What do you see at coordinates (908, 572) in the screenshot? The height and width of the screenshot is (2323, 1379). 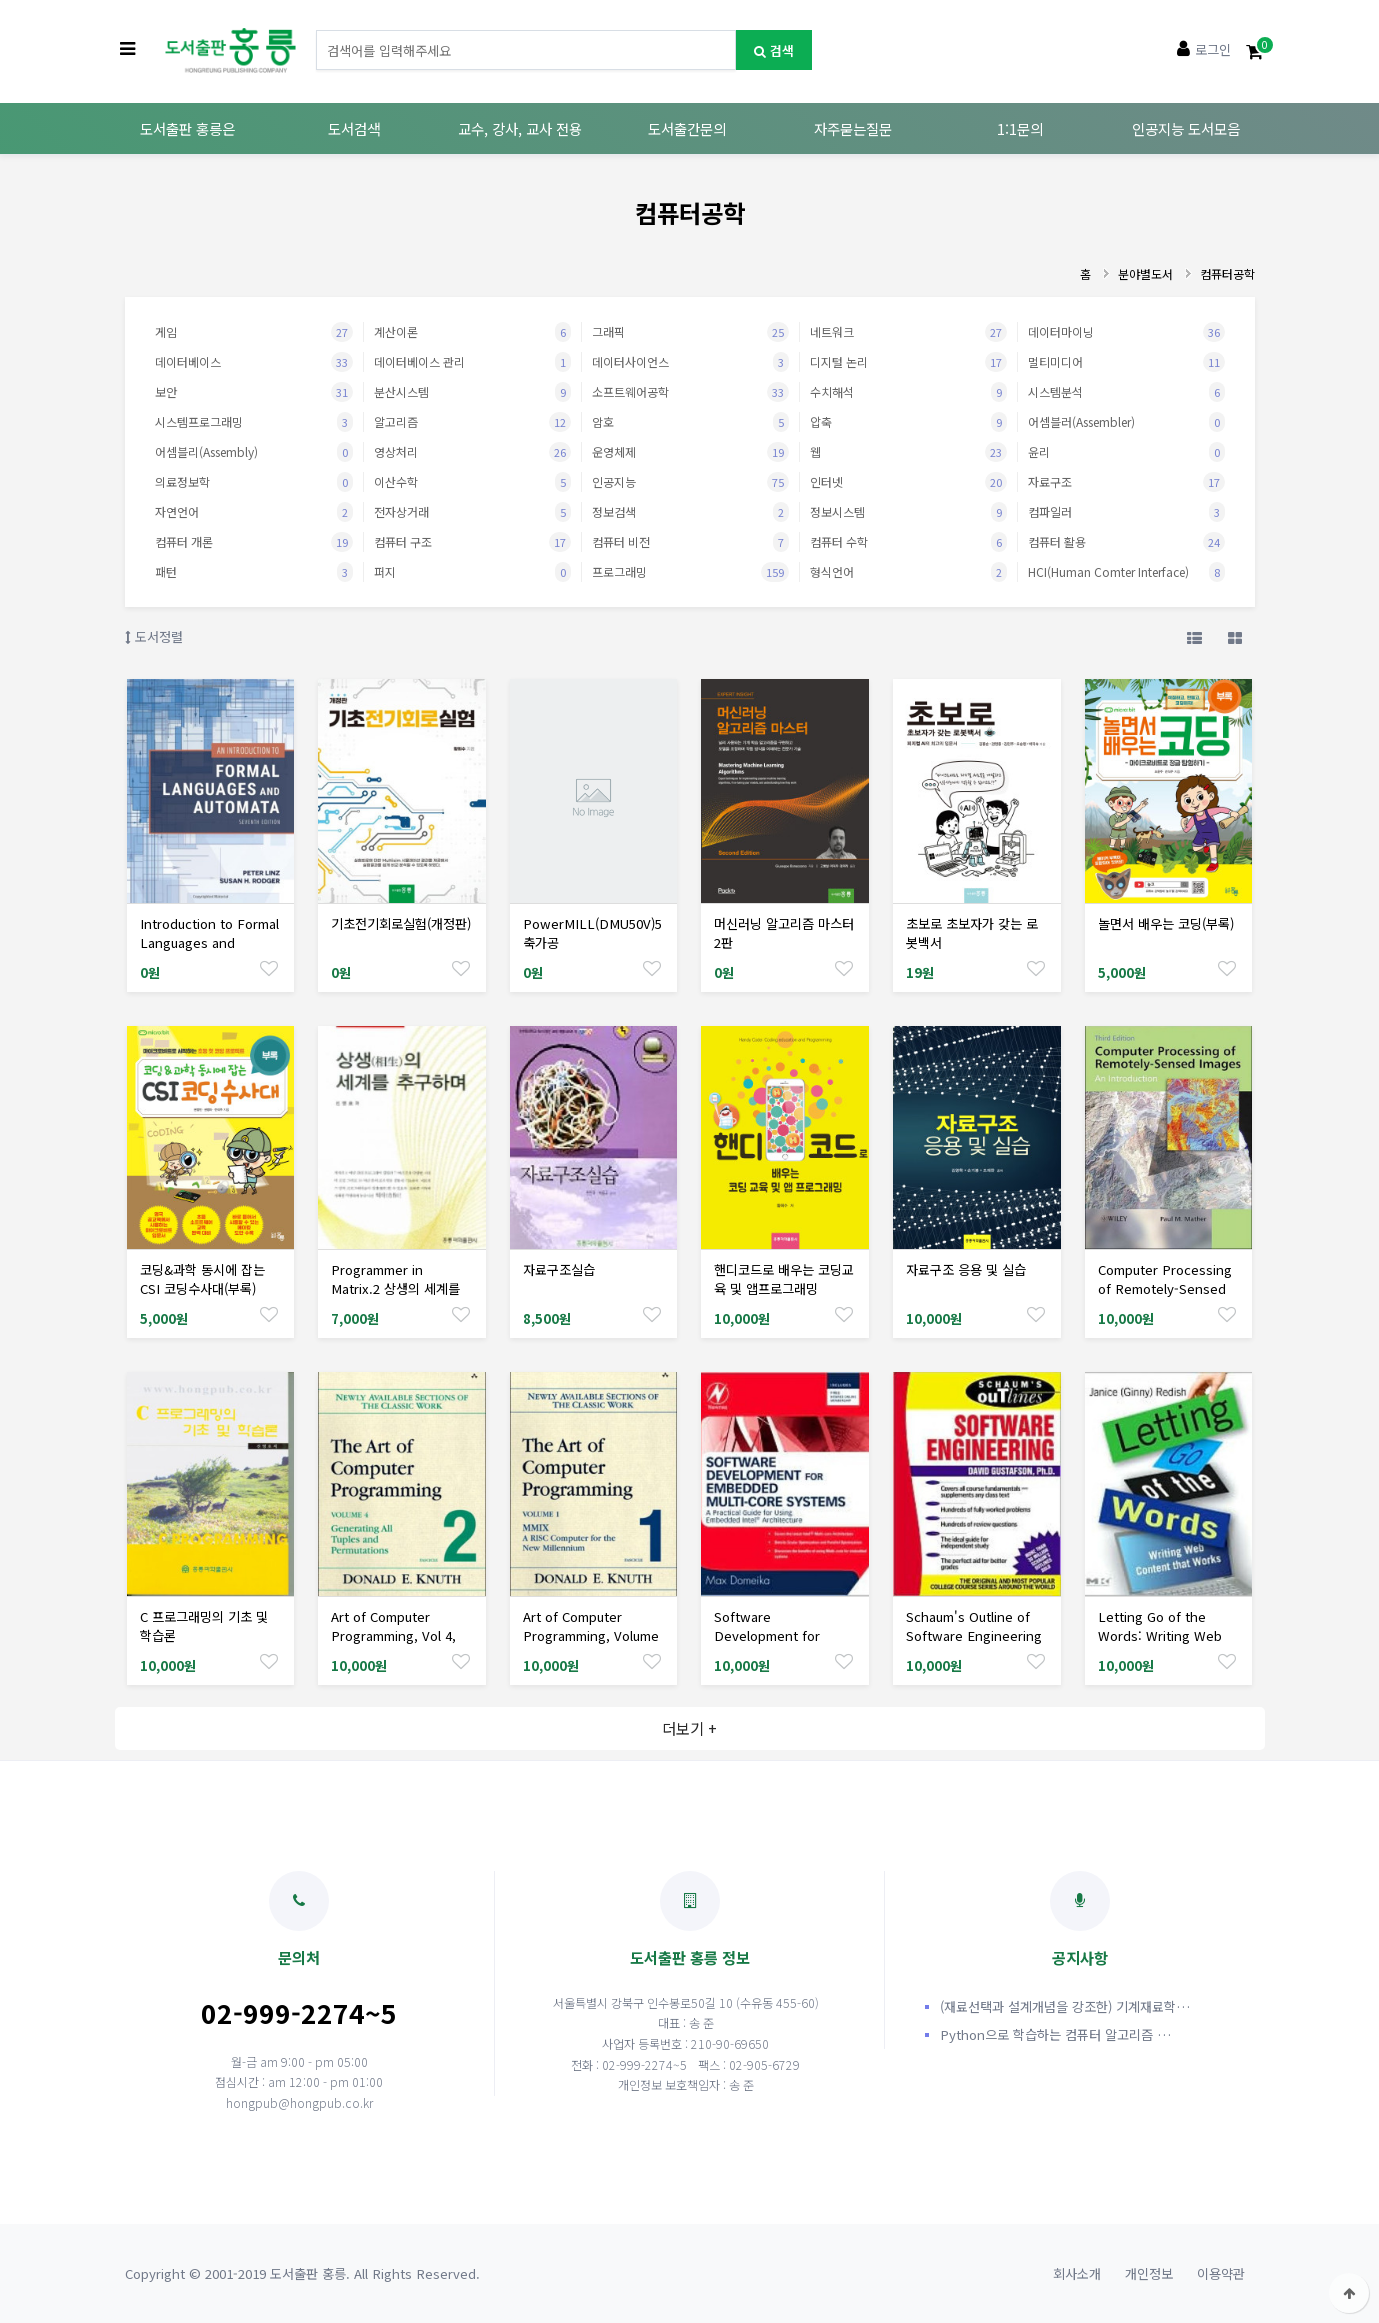 I see `형식언어` at bounding box center [908, 572].